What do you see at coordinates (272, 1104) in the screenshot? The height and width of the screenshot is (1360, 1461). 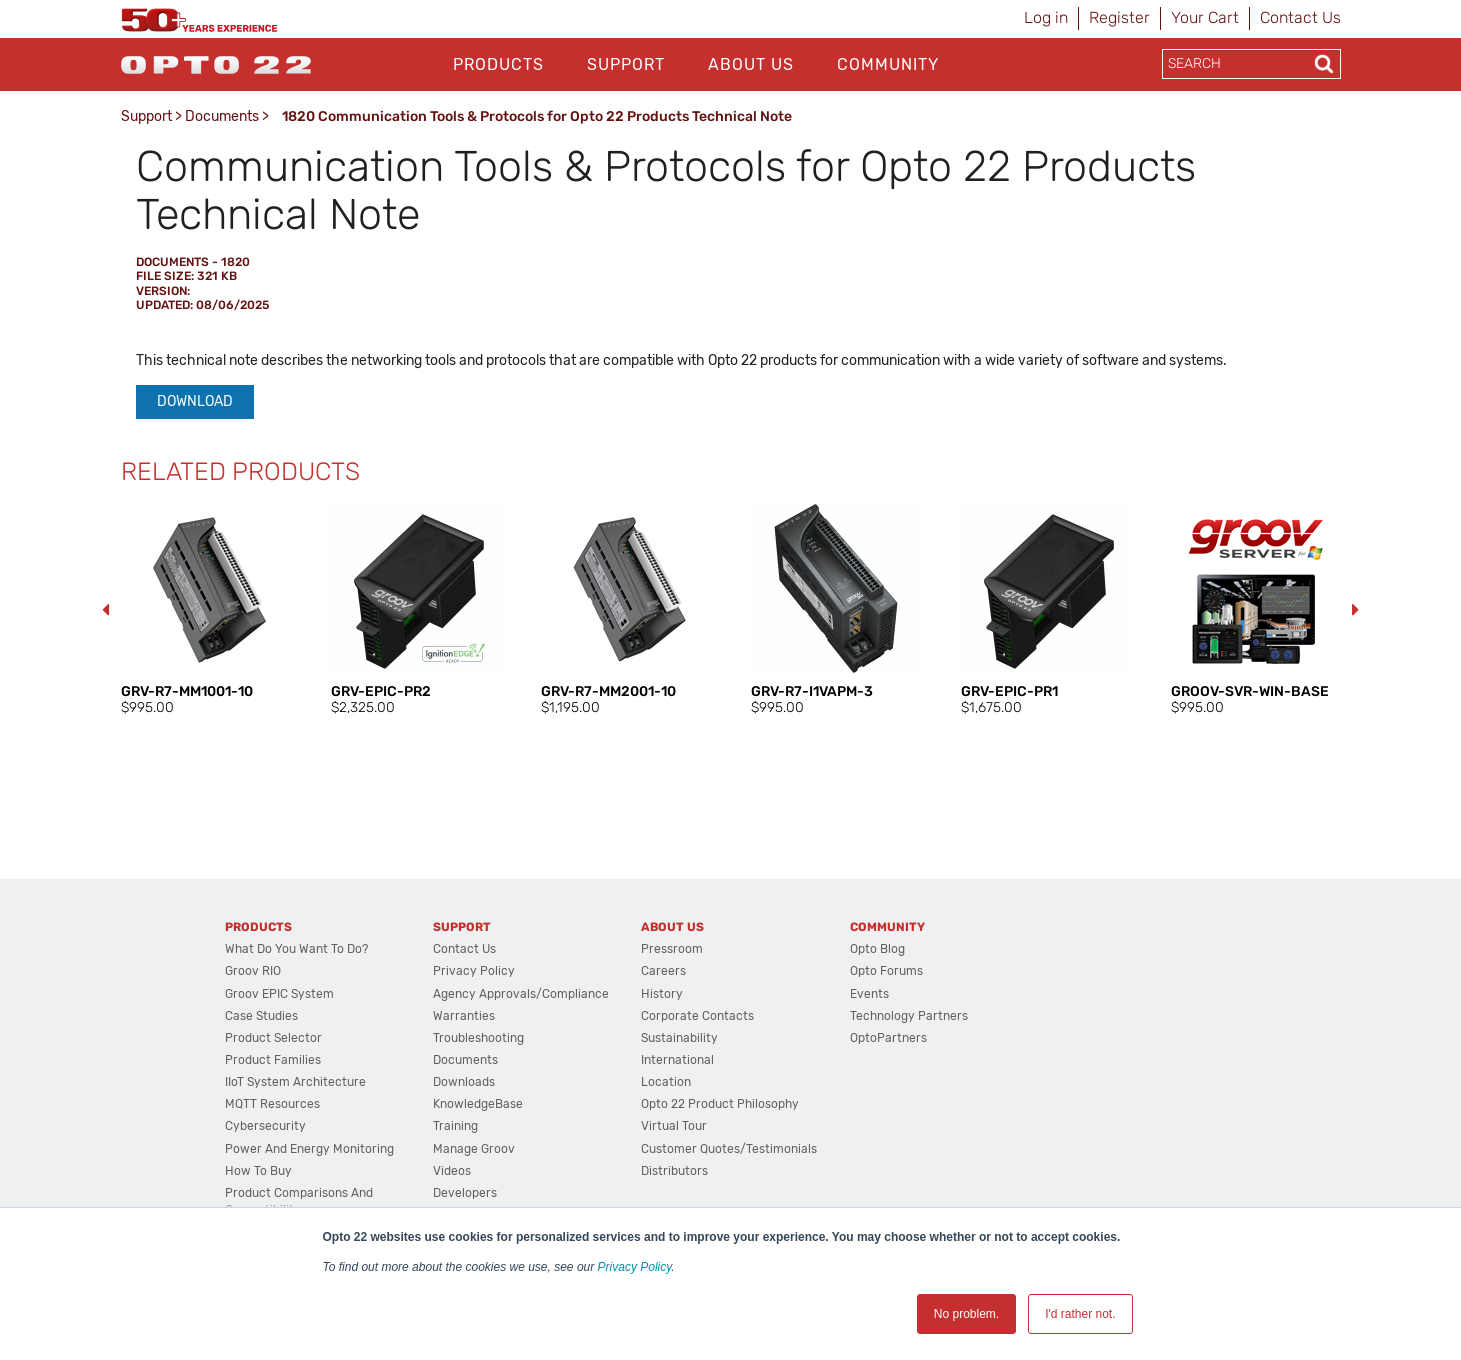 I see `MQTT Resources` at bounding box center [272, 1104].